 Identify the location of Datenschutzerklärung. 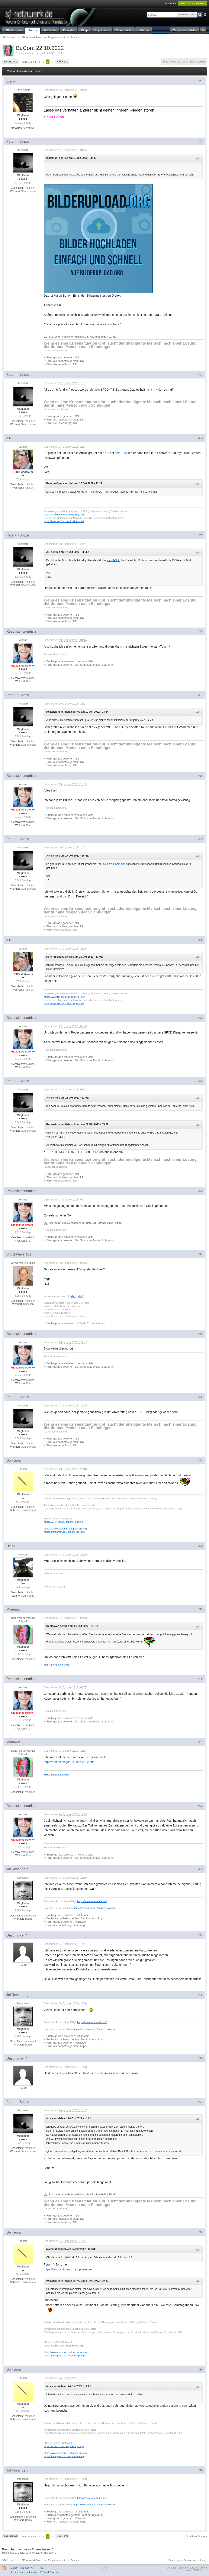
(194, 2560).